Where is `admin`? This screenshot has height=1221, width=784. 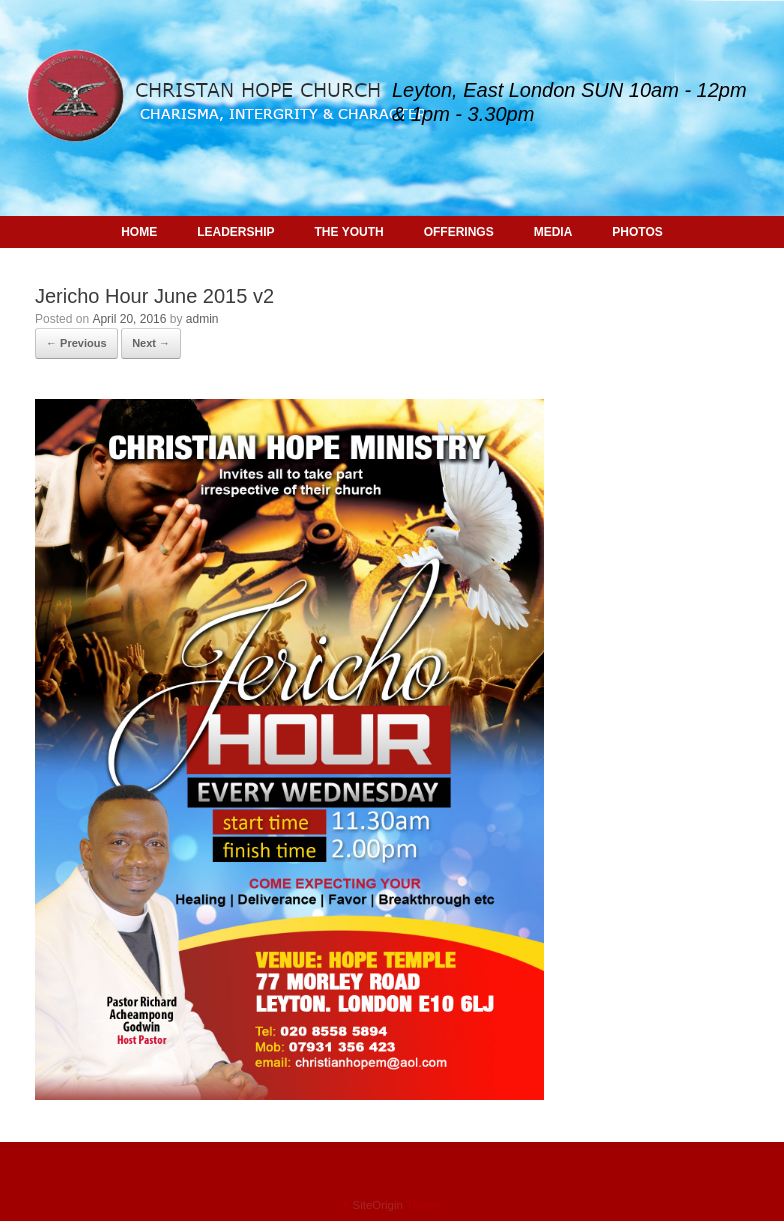
admin is located at coordinates (202, 319).